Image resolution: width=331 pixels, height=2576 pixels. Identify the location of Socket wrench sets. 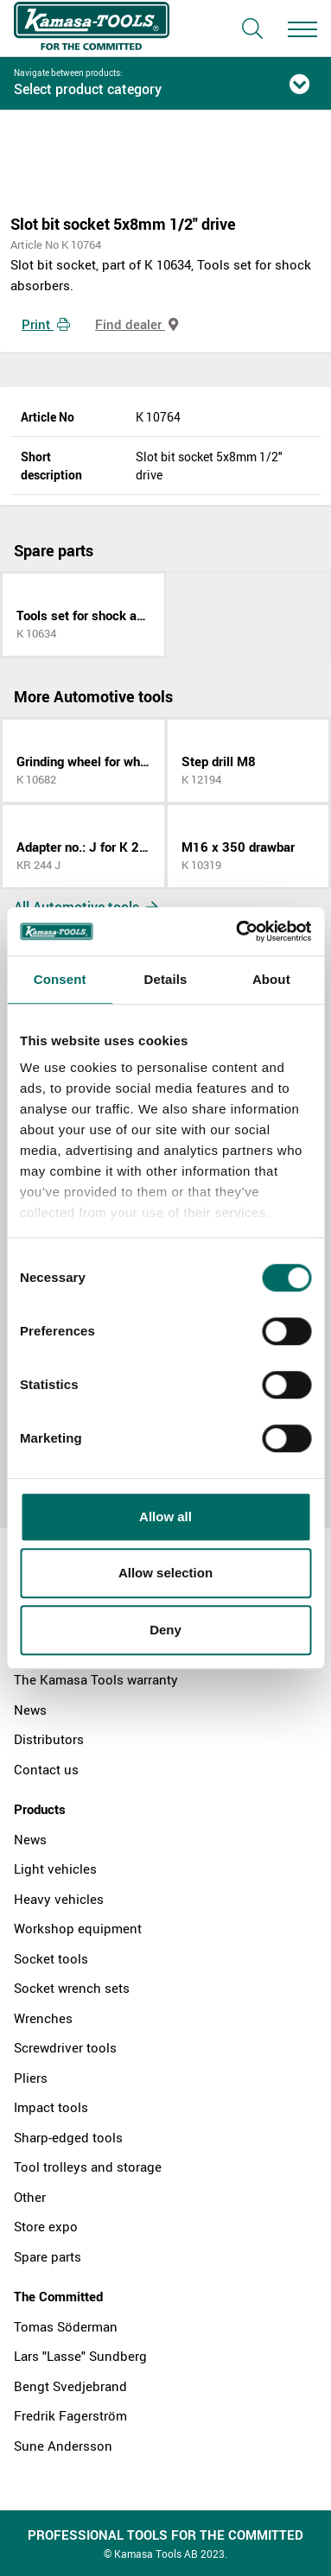
(72, 1987).